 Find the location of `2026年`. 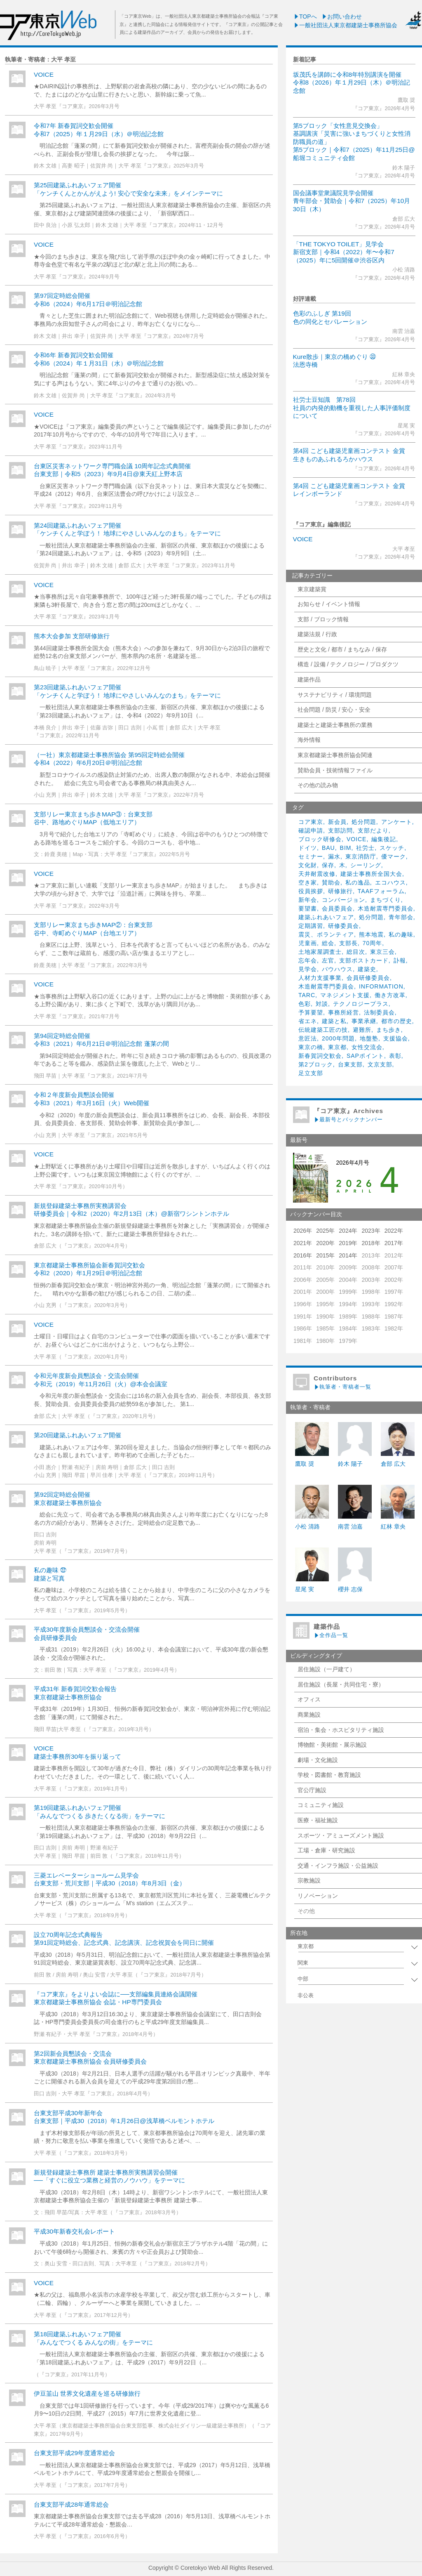

2026年 is located at coordinates (302, 1230).